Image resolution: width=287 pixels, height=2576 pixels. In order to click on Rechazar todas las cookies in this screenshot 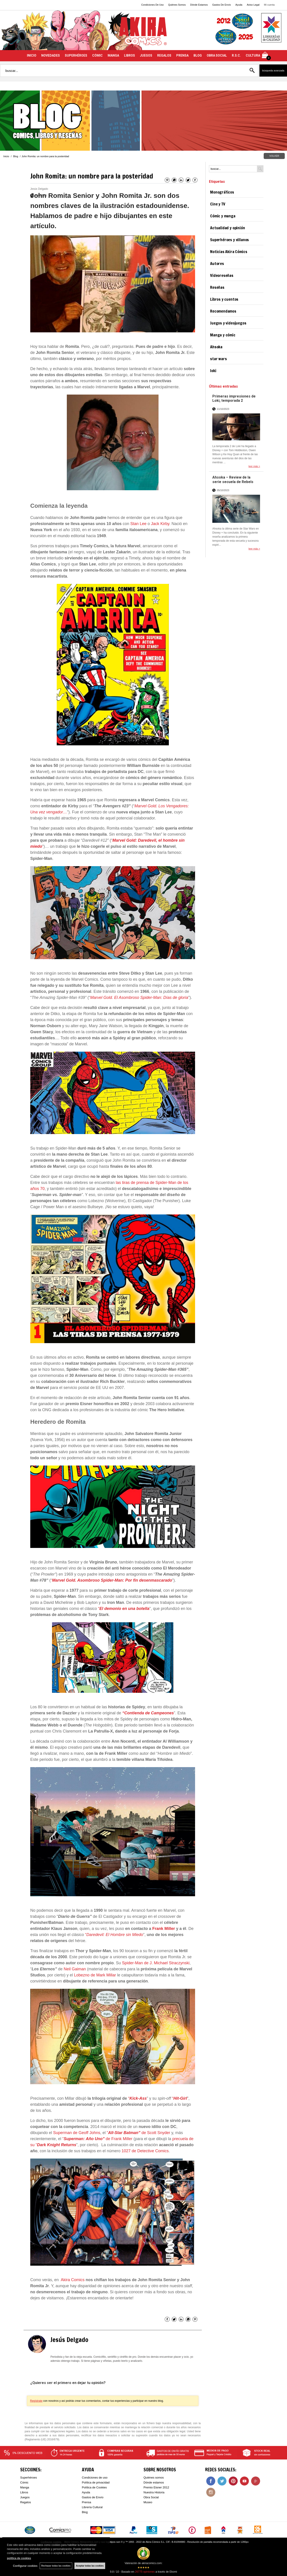, I will do `click(56, 2566)`.